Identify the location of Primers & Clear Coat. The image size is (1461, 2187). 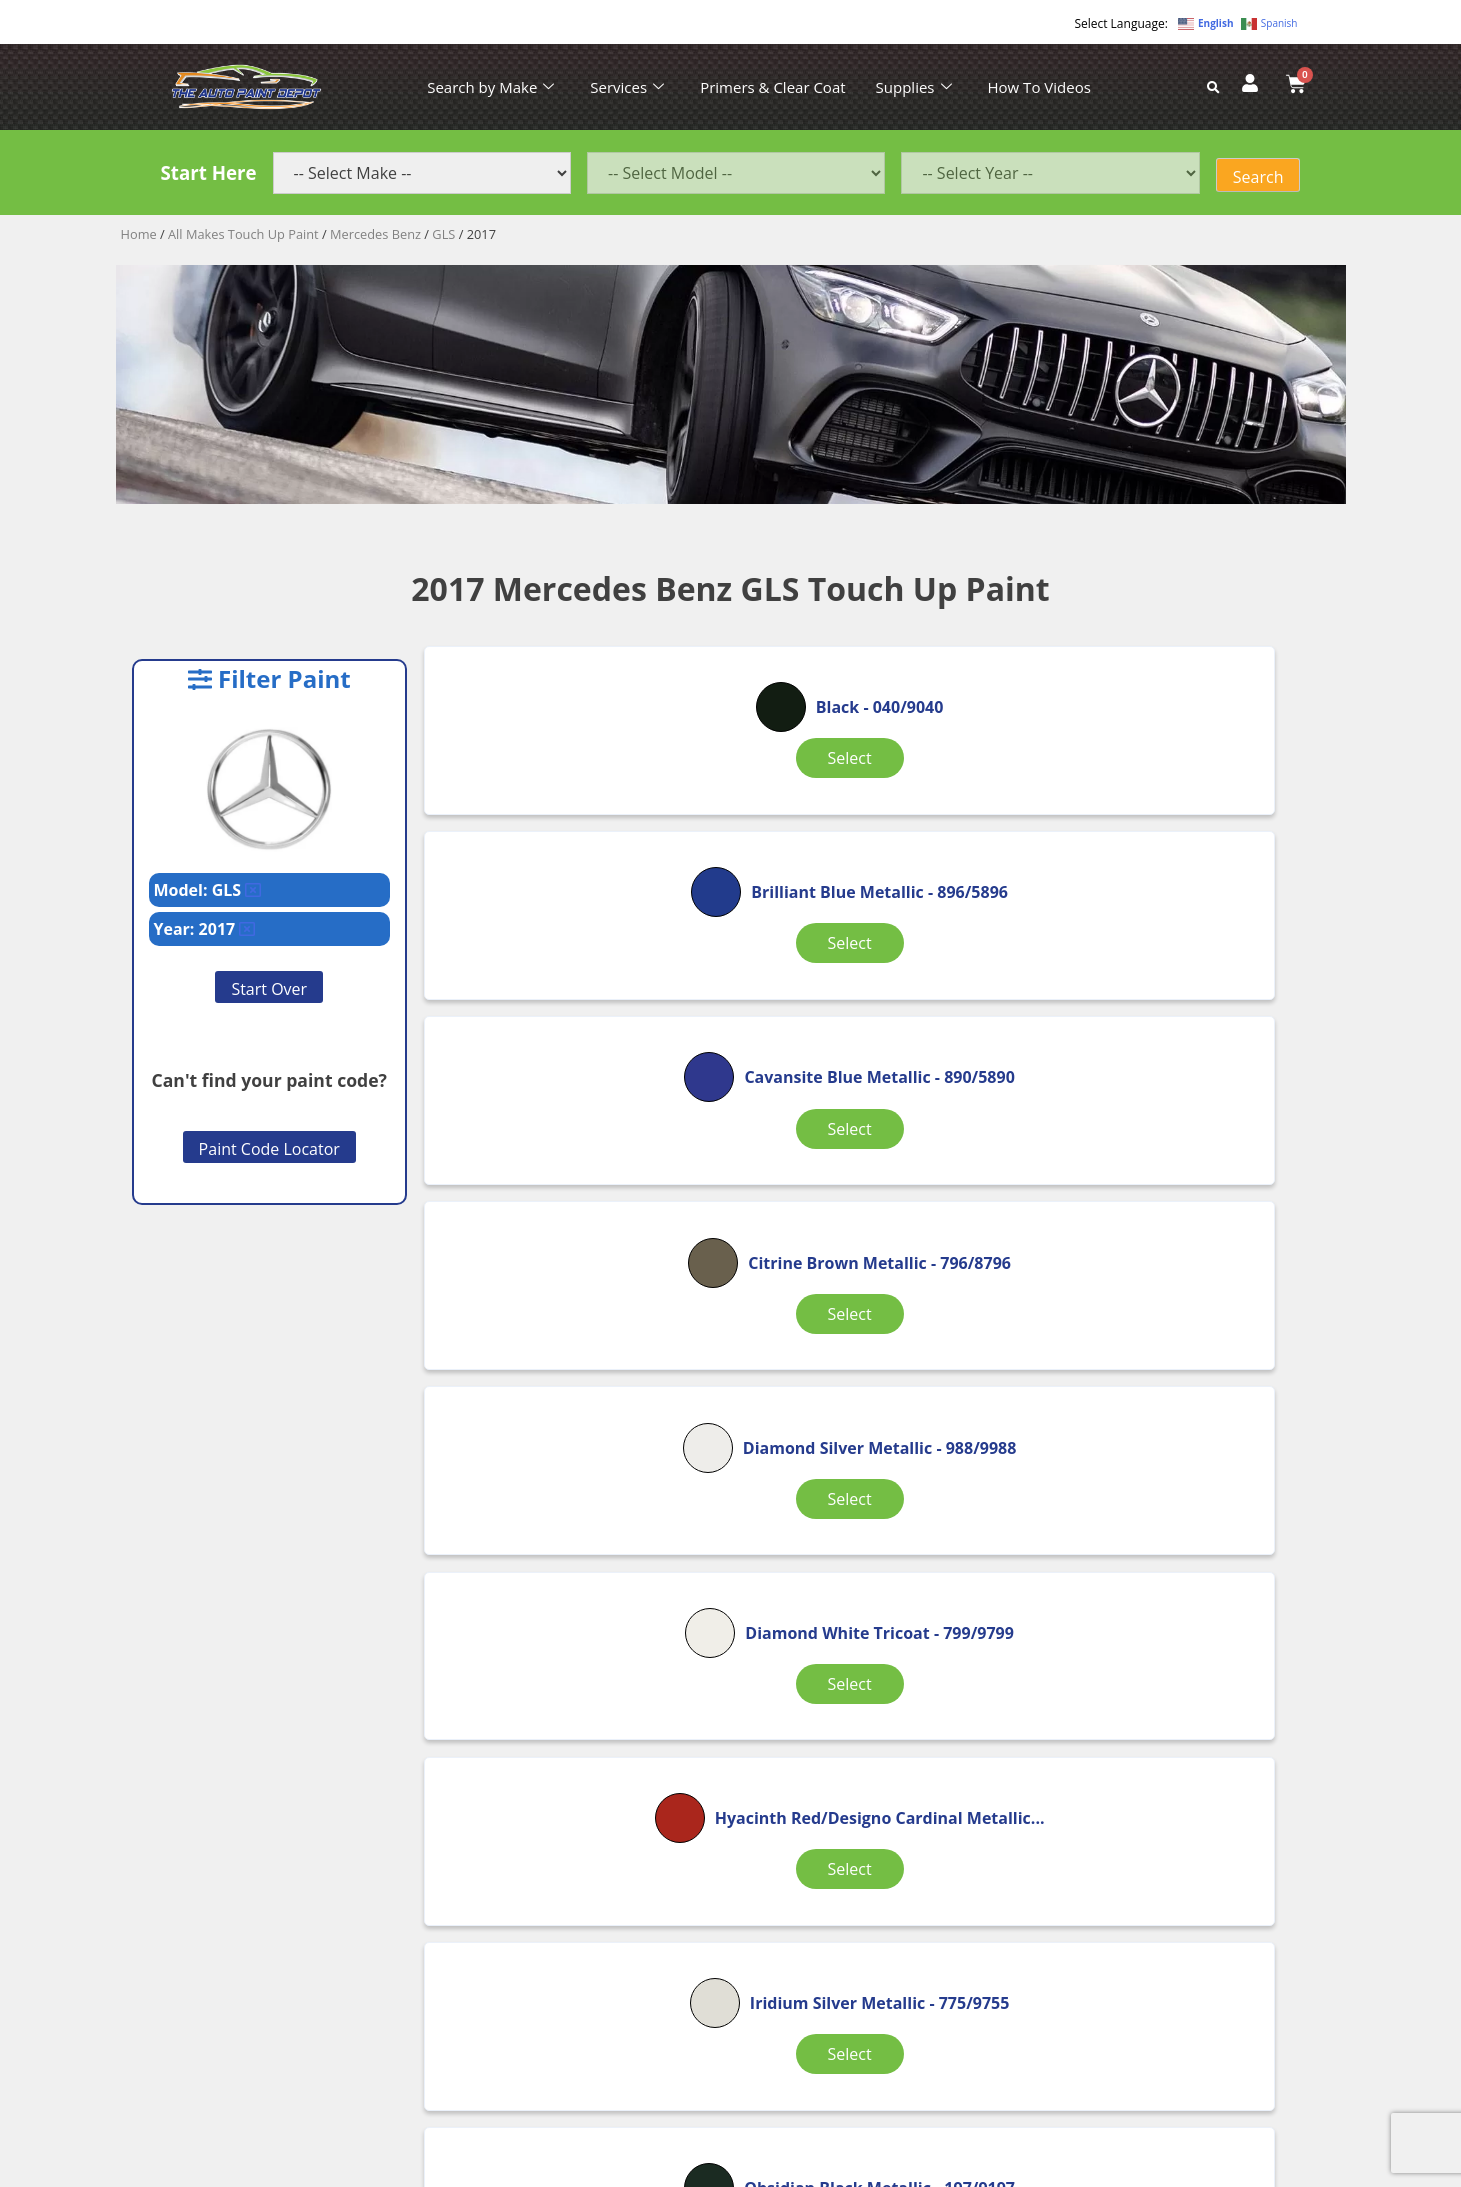
(772, 87).